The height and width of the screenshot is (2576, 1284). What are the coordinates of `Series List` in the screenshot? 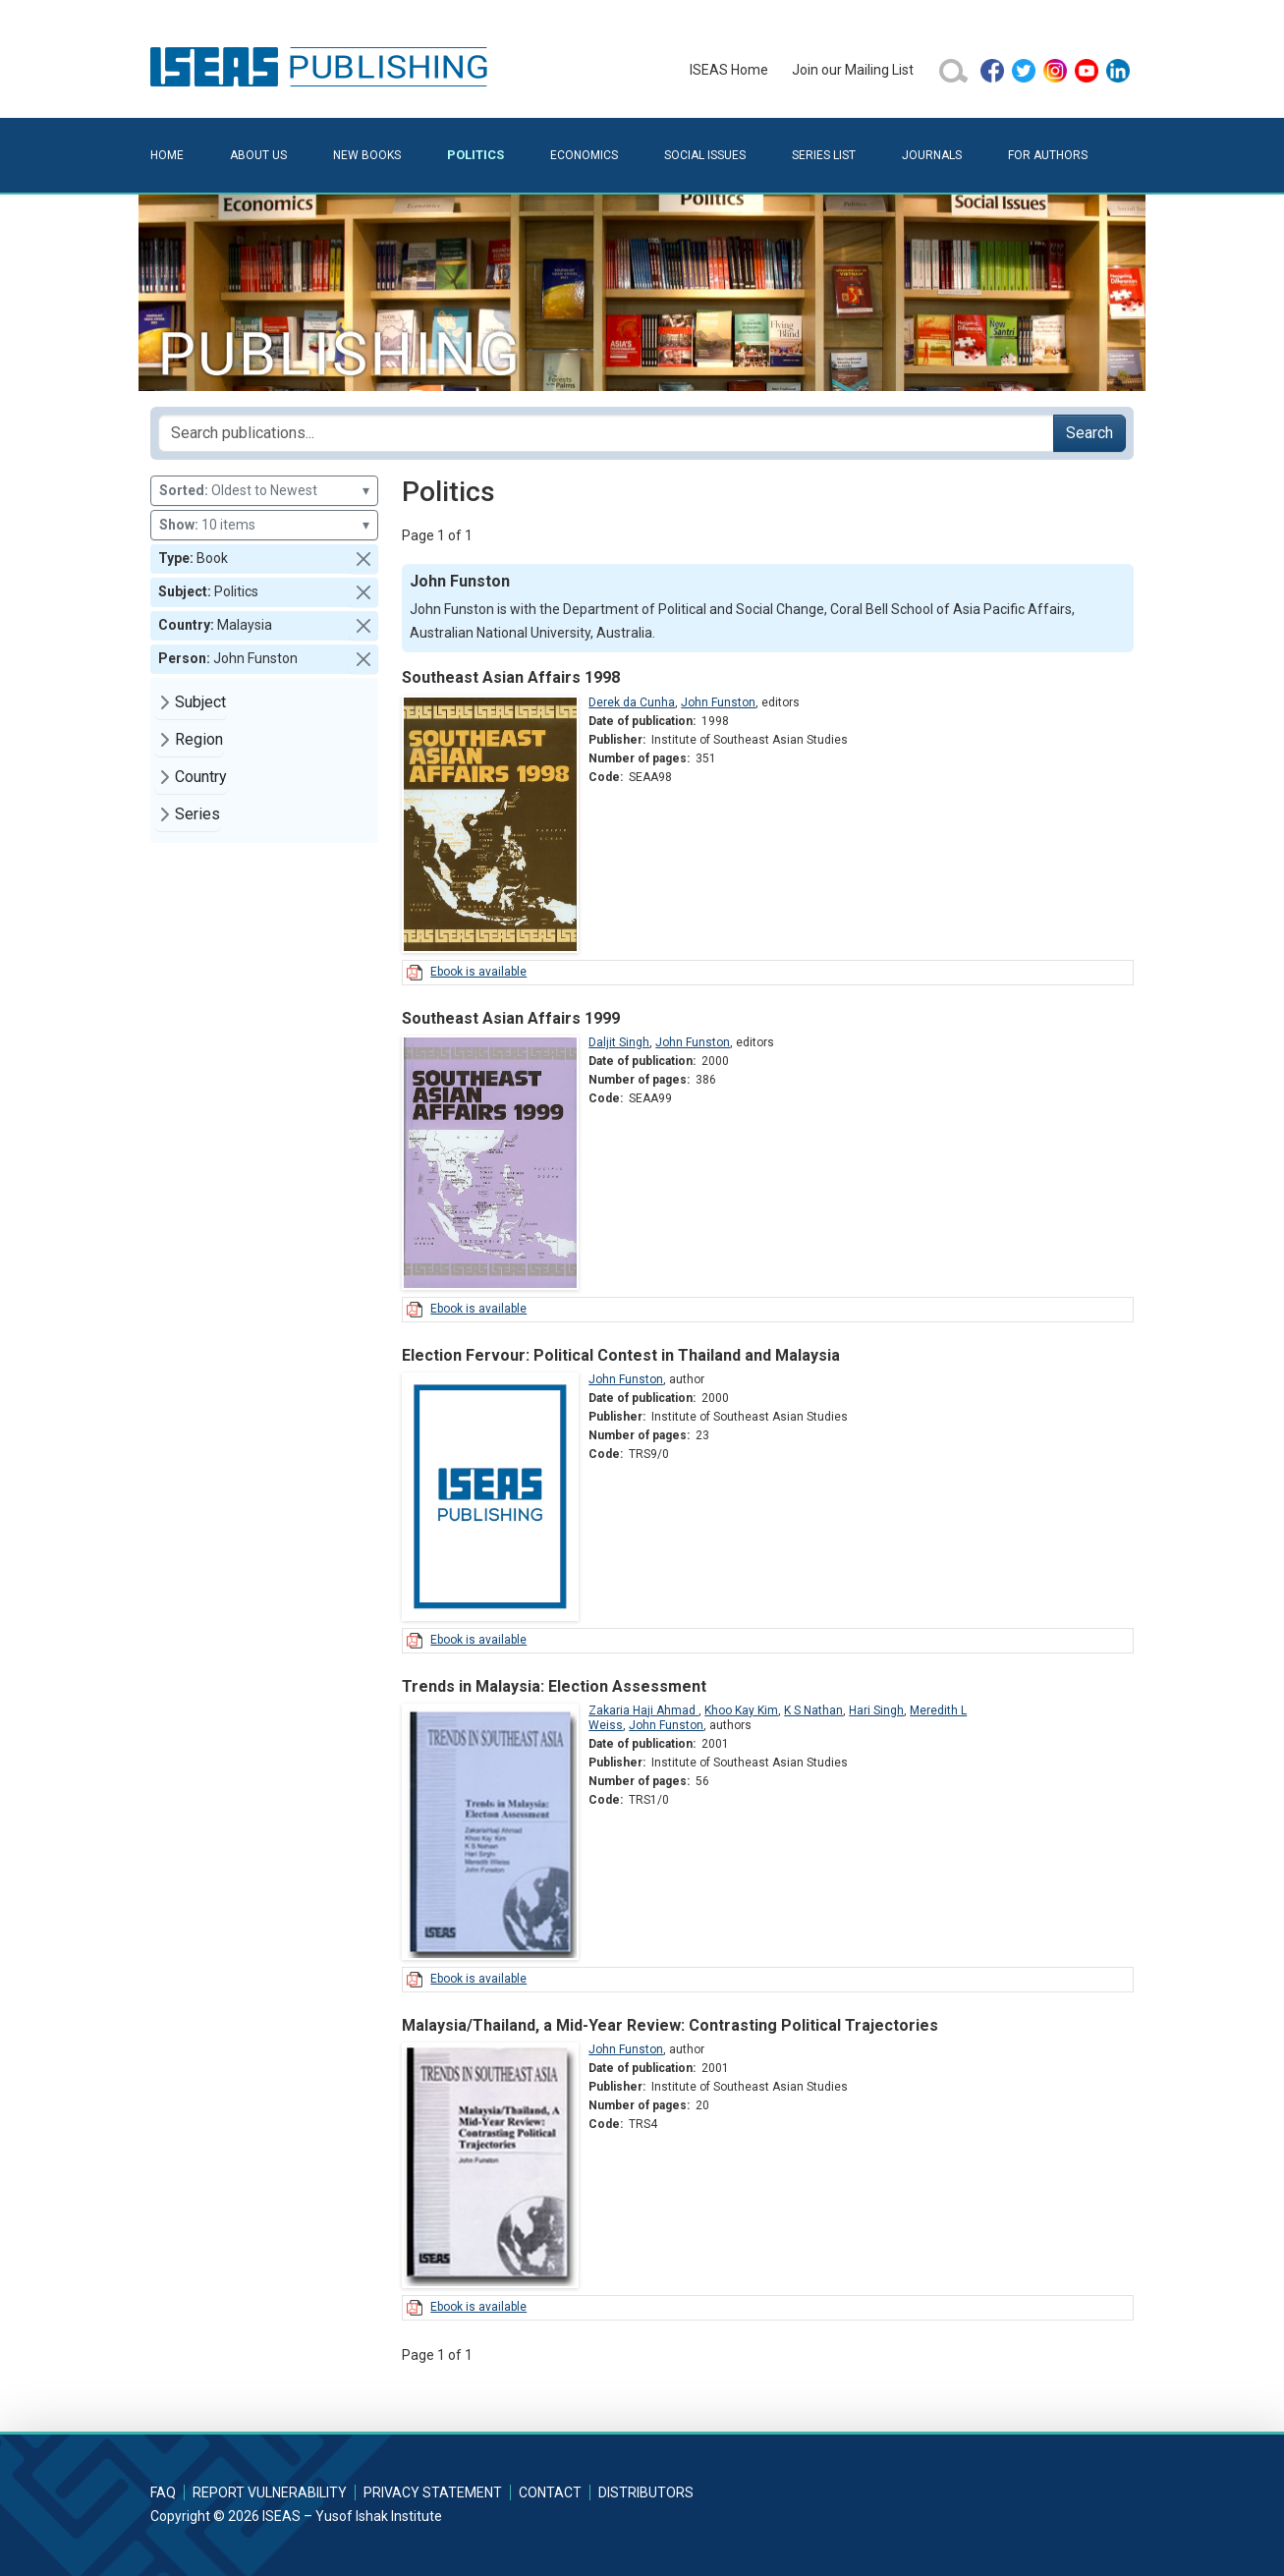 It's located at (824, 155).